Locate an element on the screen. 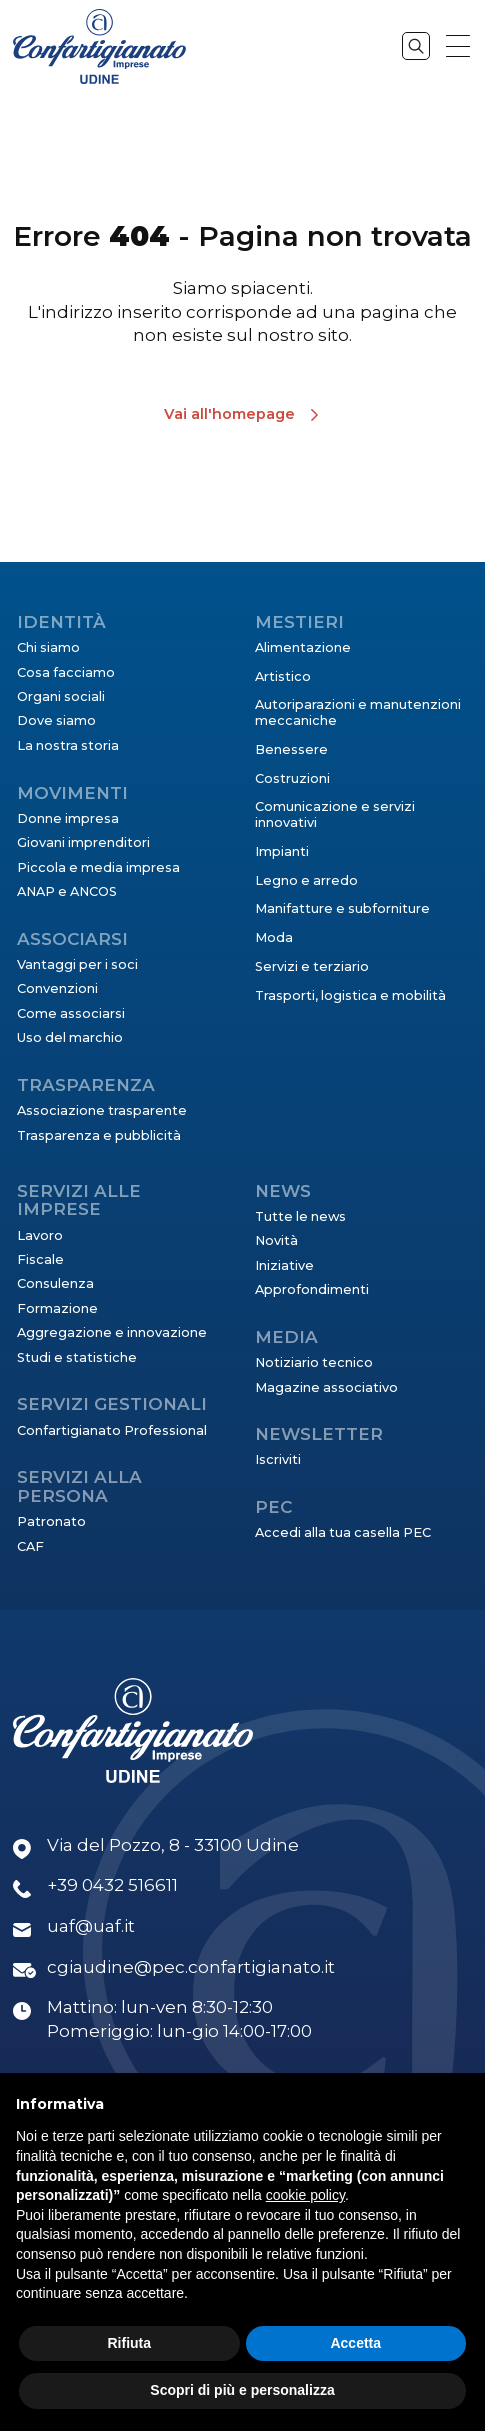 This screenshot has width=485, height=2431. Confartigianato Professional is located at coordinates (112, 1430).